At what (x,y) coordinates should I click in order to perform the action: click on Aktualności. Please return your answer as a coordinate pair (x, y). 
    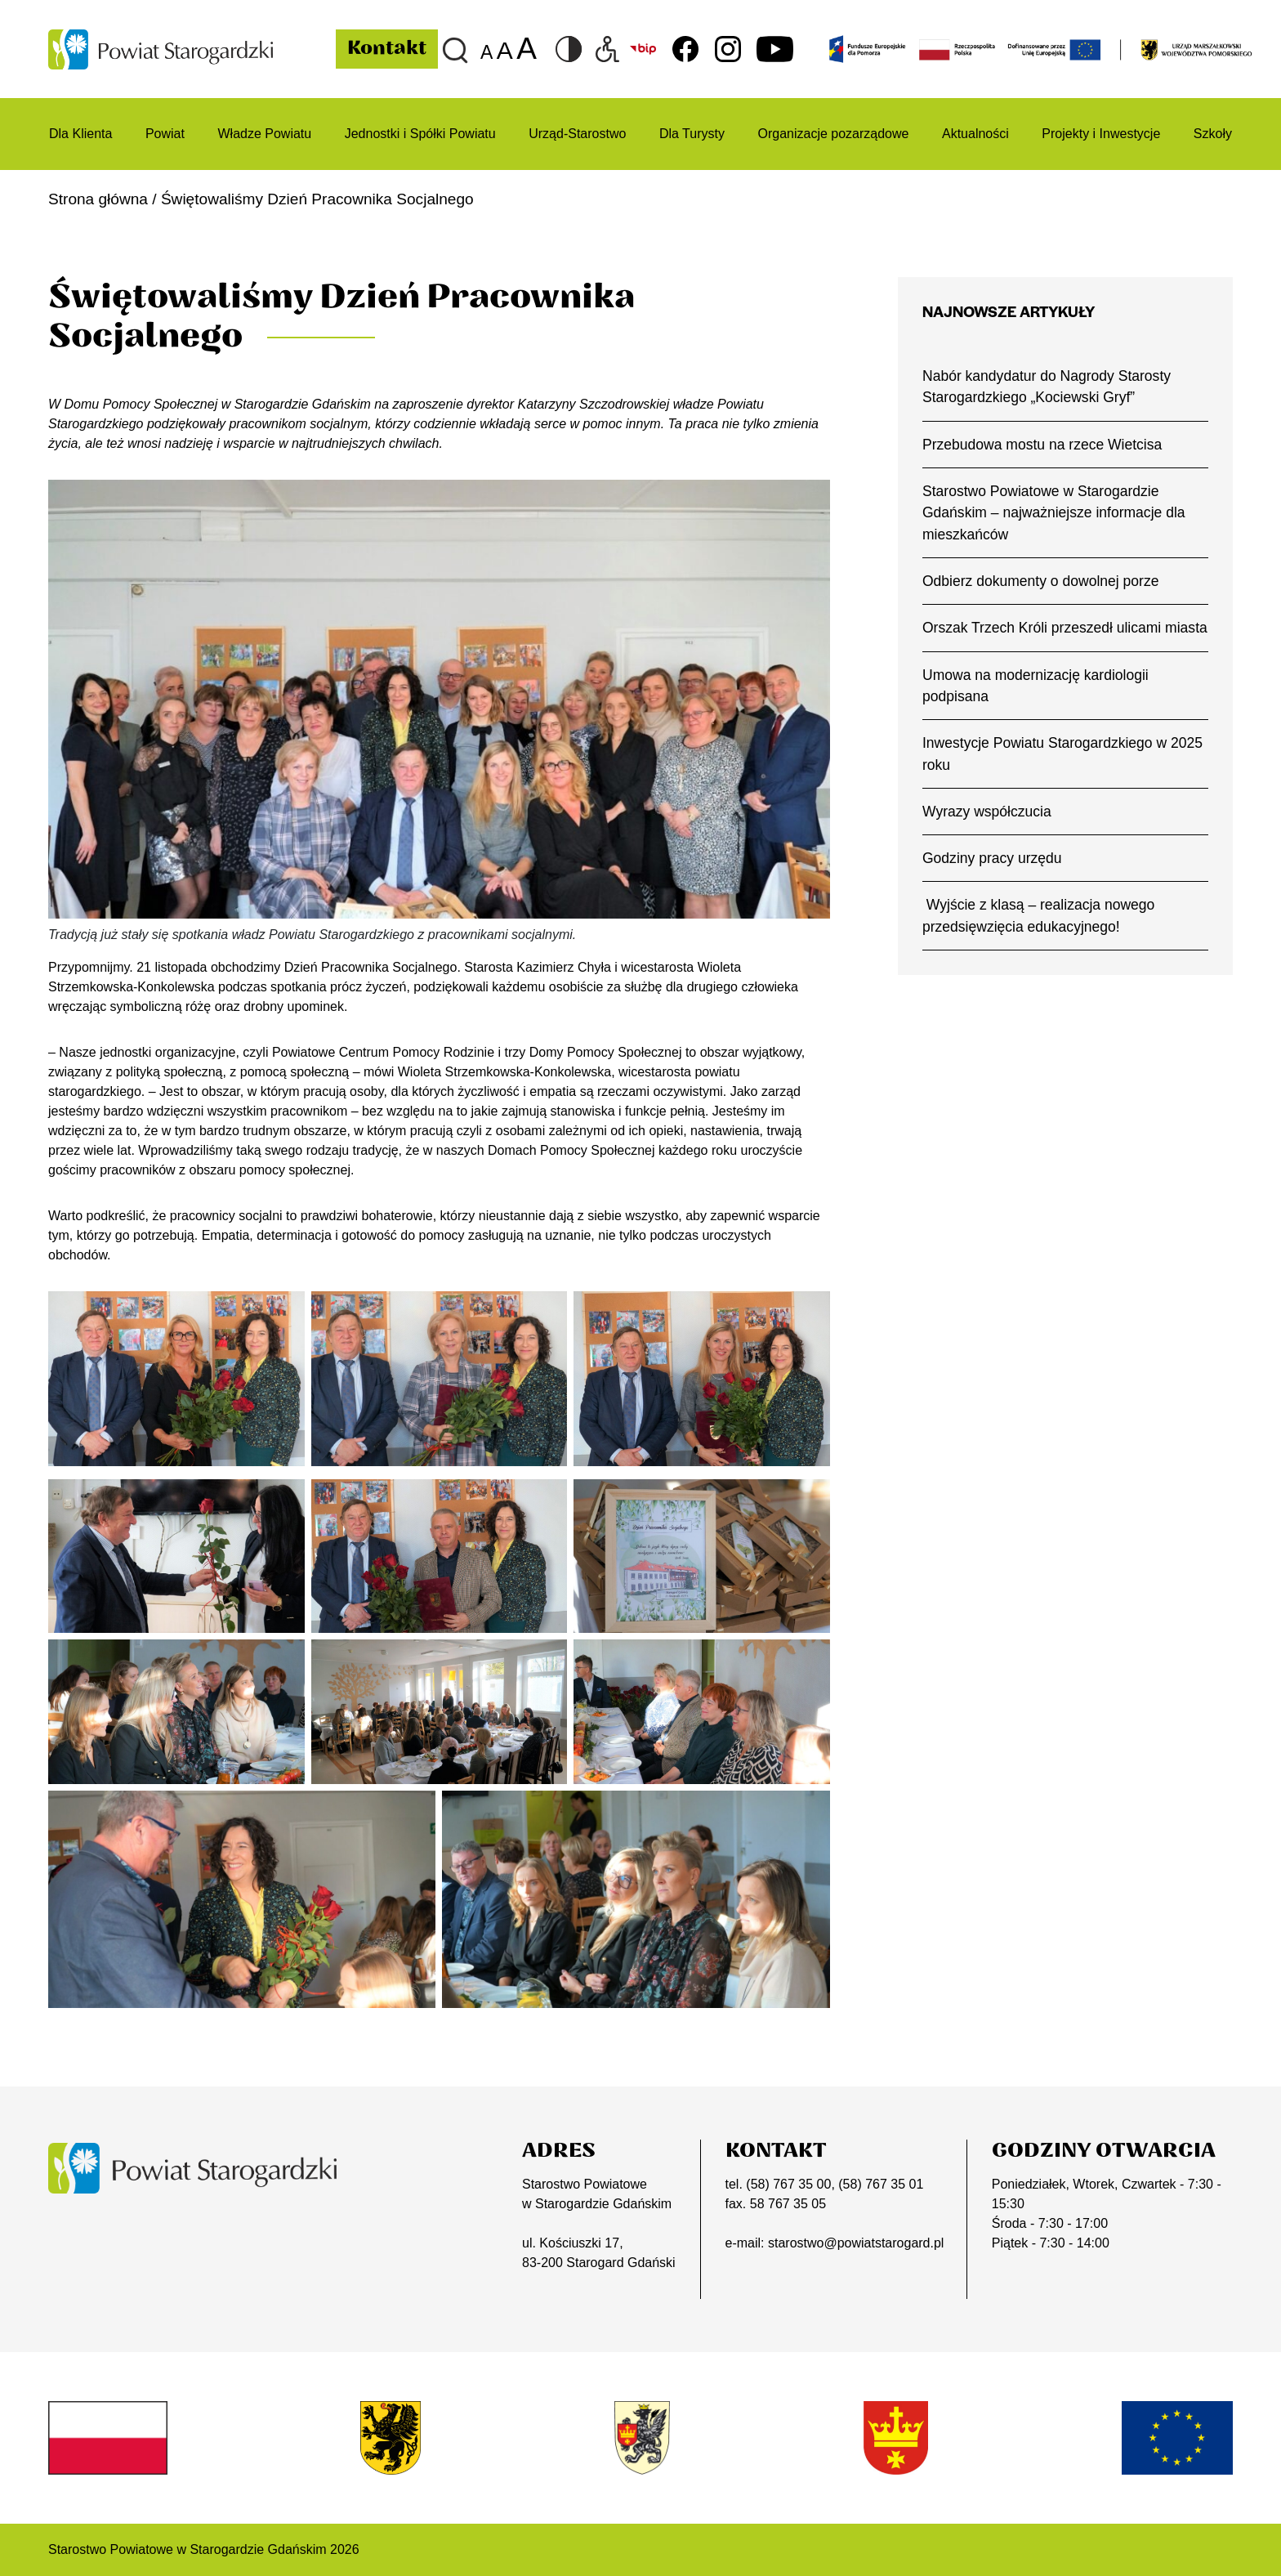
    Looking at the image, I should click on (975, 134).